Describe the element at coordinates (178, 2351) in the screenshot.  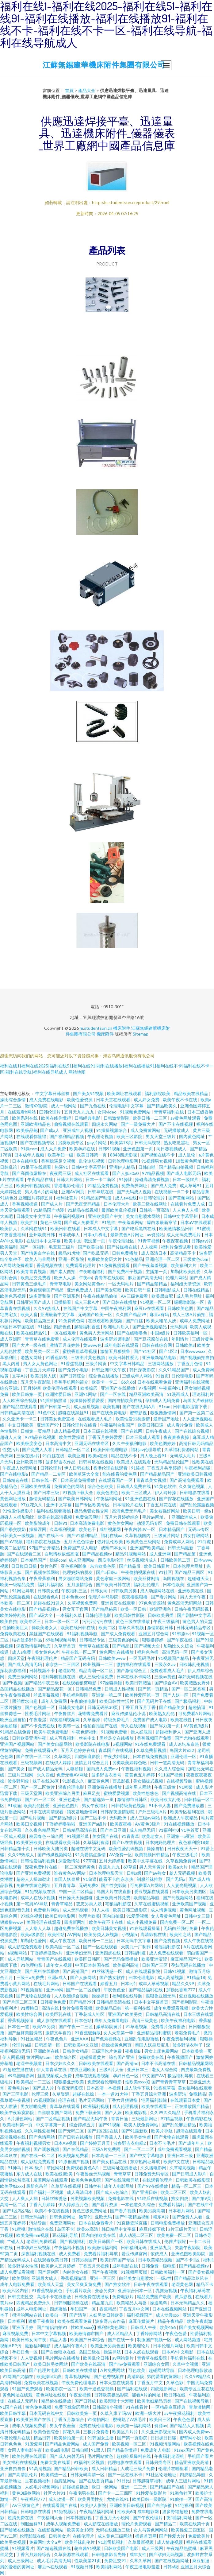
I see `日本AV中文电影` at that location.